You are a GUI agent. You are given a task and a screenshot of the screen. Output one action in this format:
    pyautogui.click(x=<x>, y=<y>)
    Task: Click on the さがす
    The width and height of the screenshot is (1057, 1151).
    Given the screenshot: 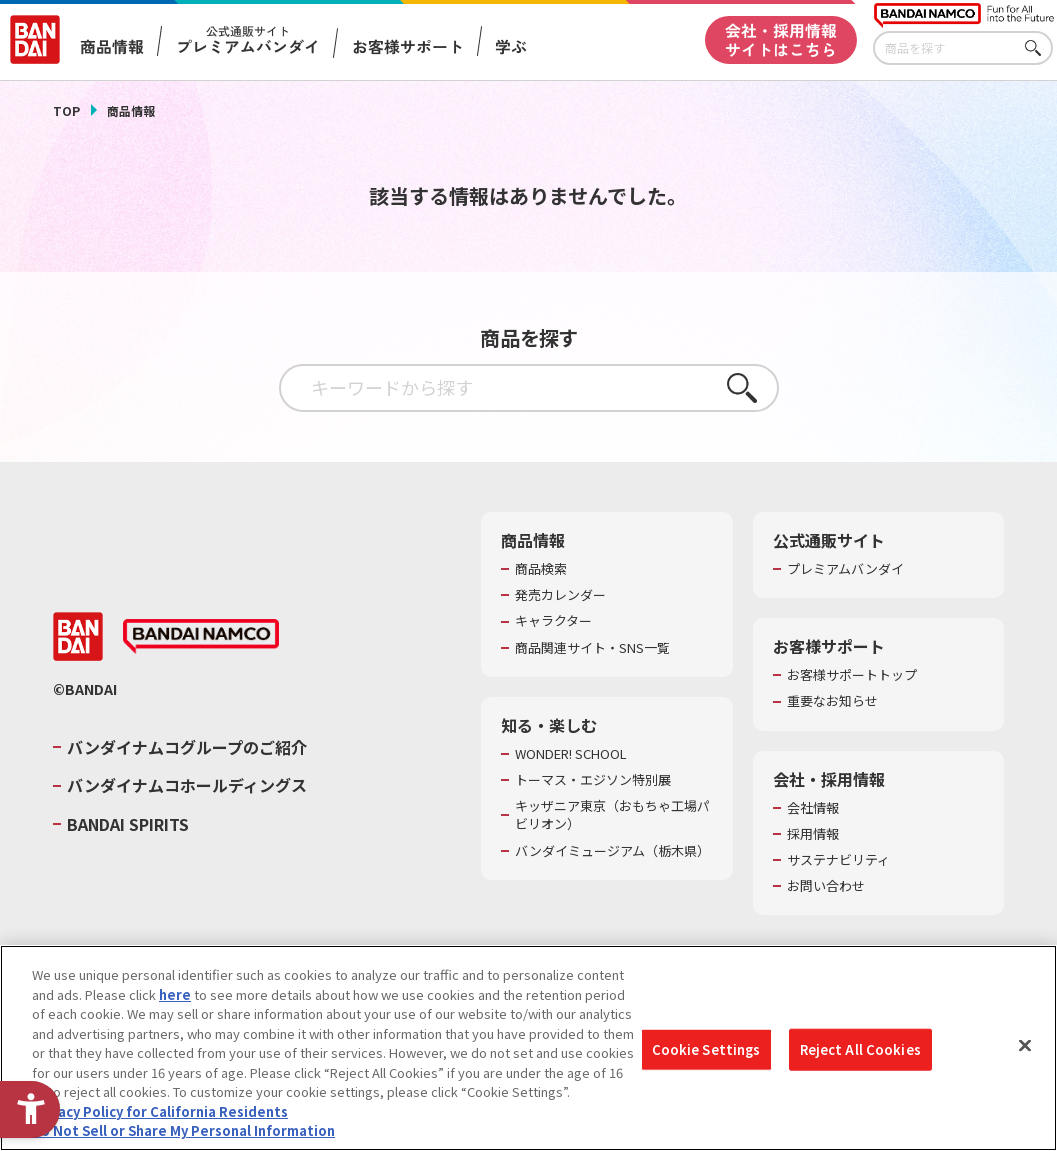 What is the action you would take?
    pyautogui.click(x=1038, y=48)
    